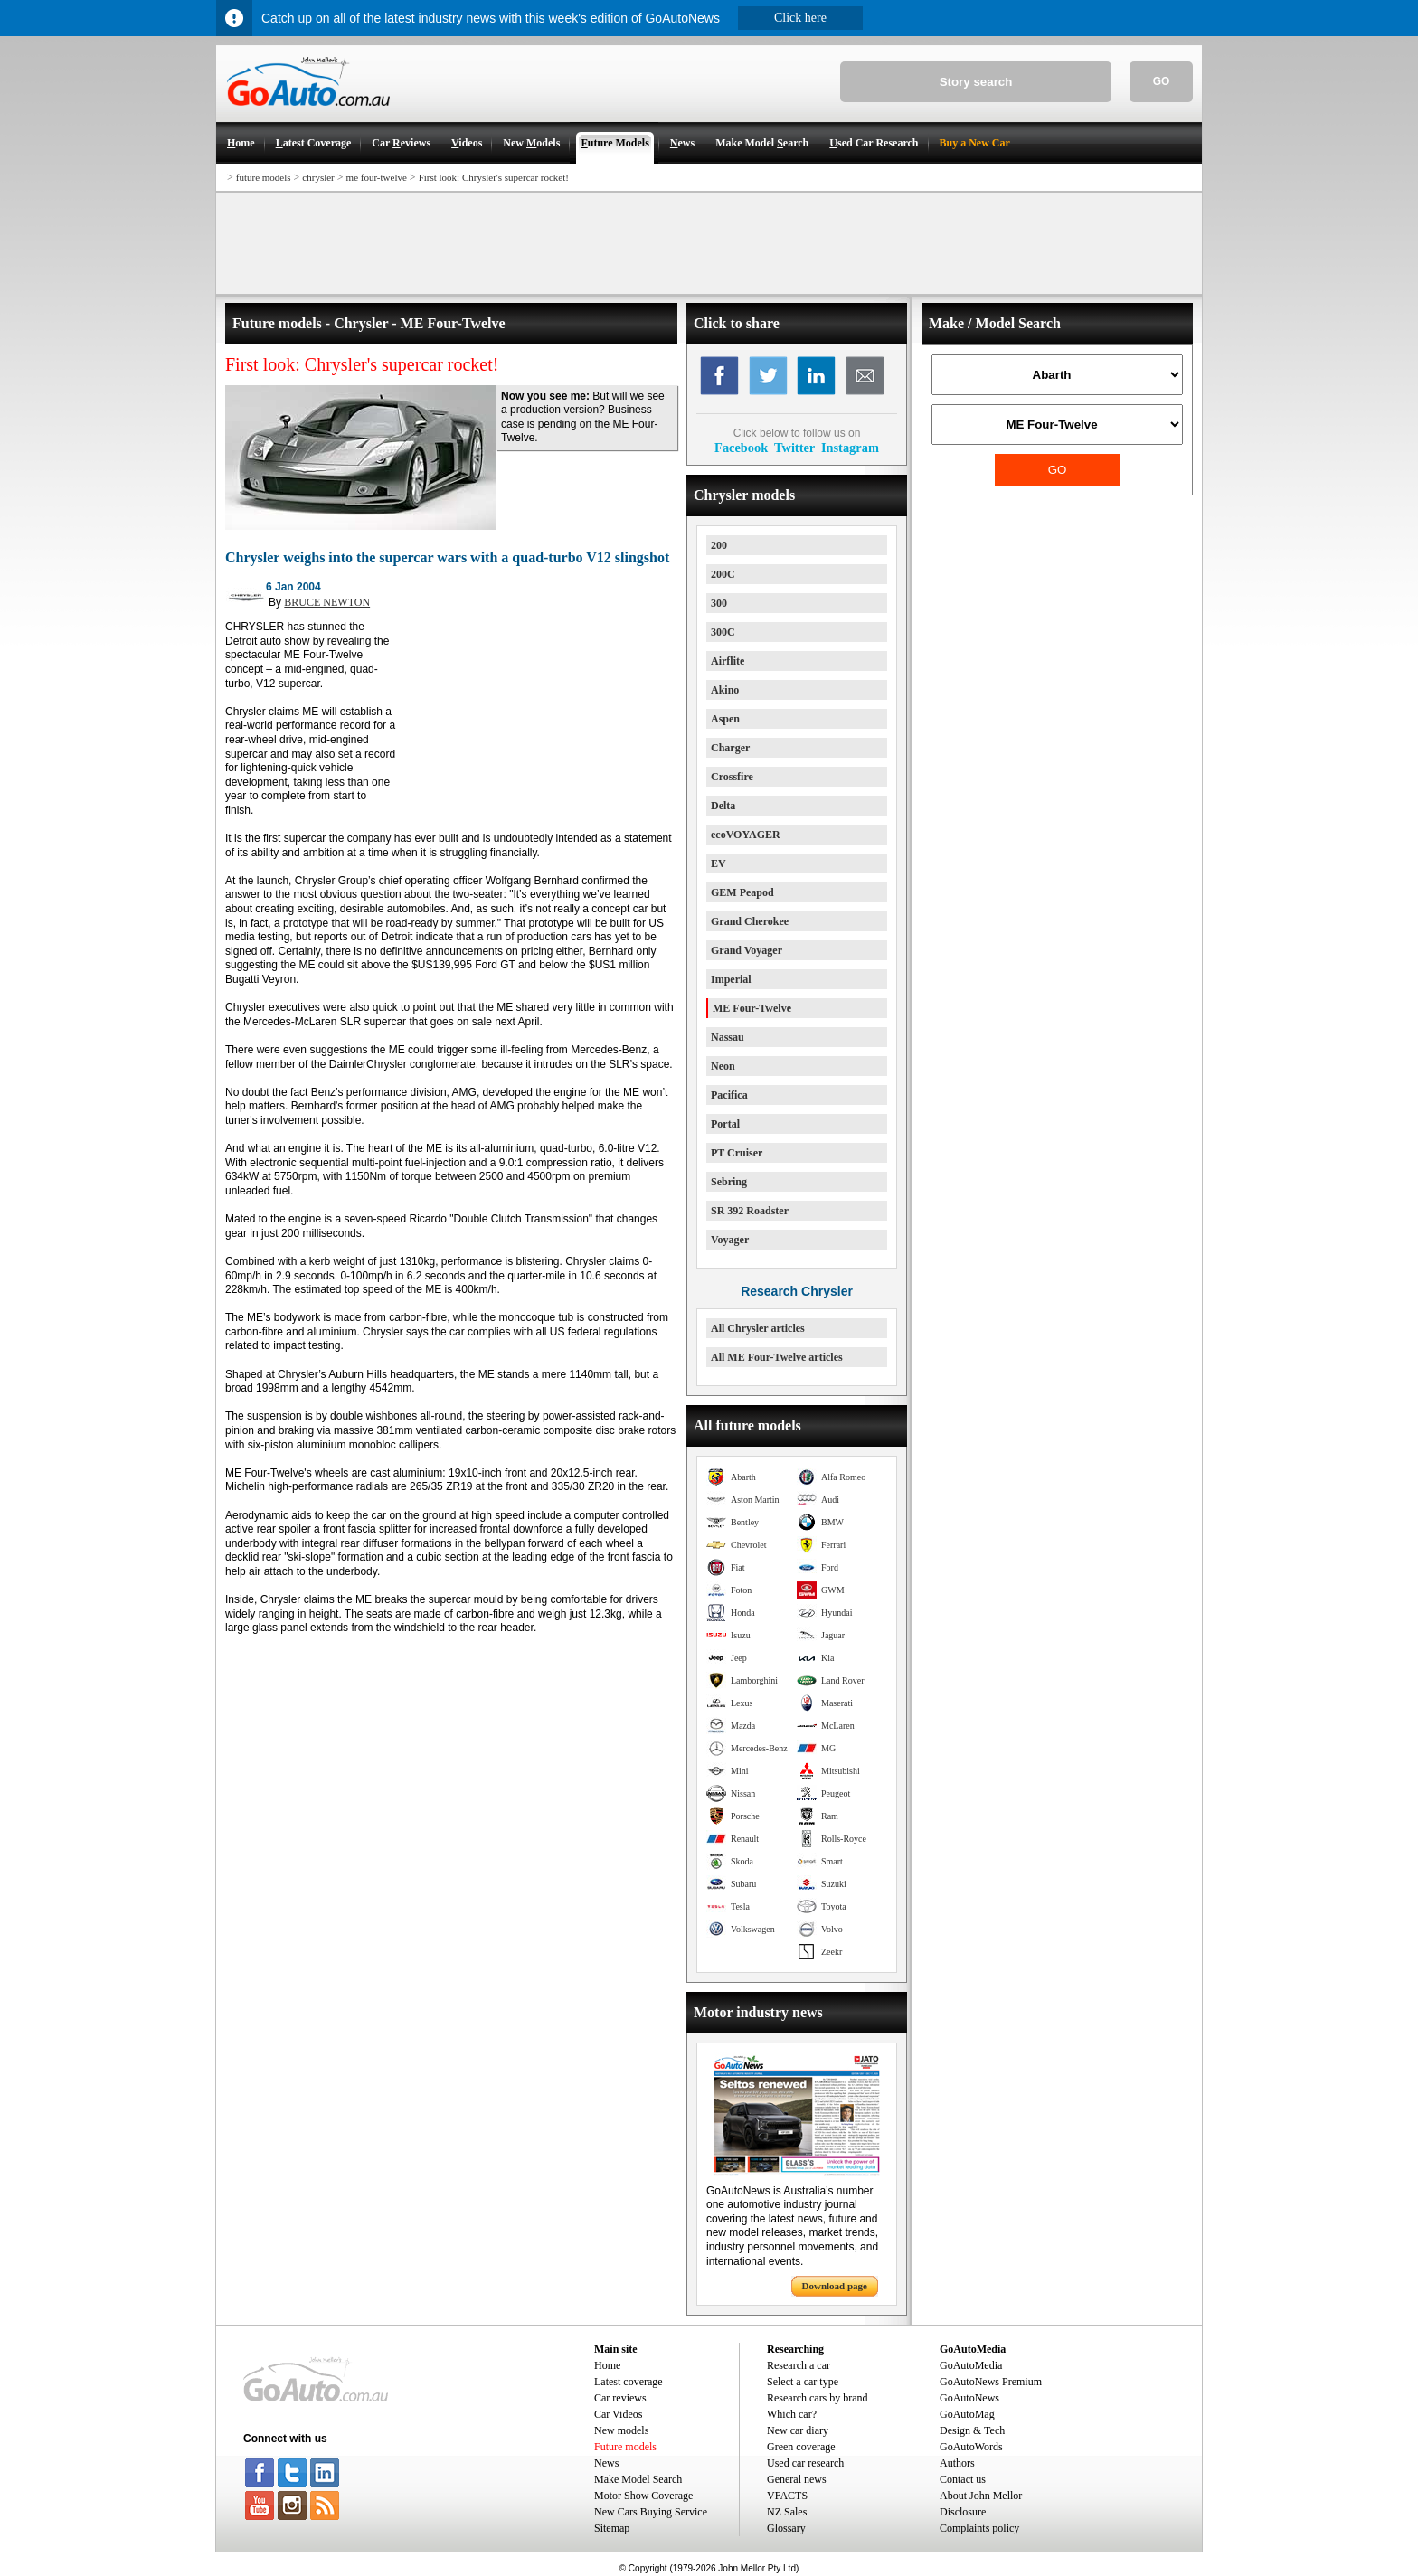 Image resolution: width=1418 pixels, height=2576 pixels. I want to click on Glossary, so click(786, 2528).